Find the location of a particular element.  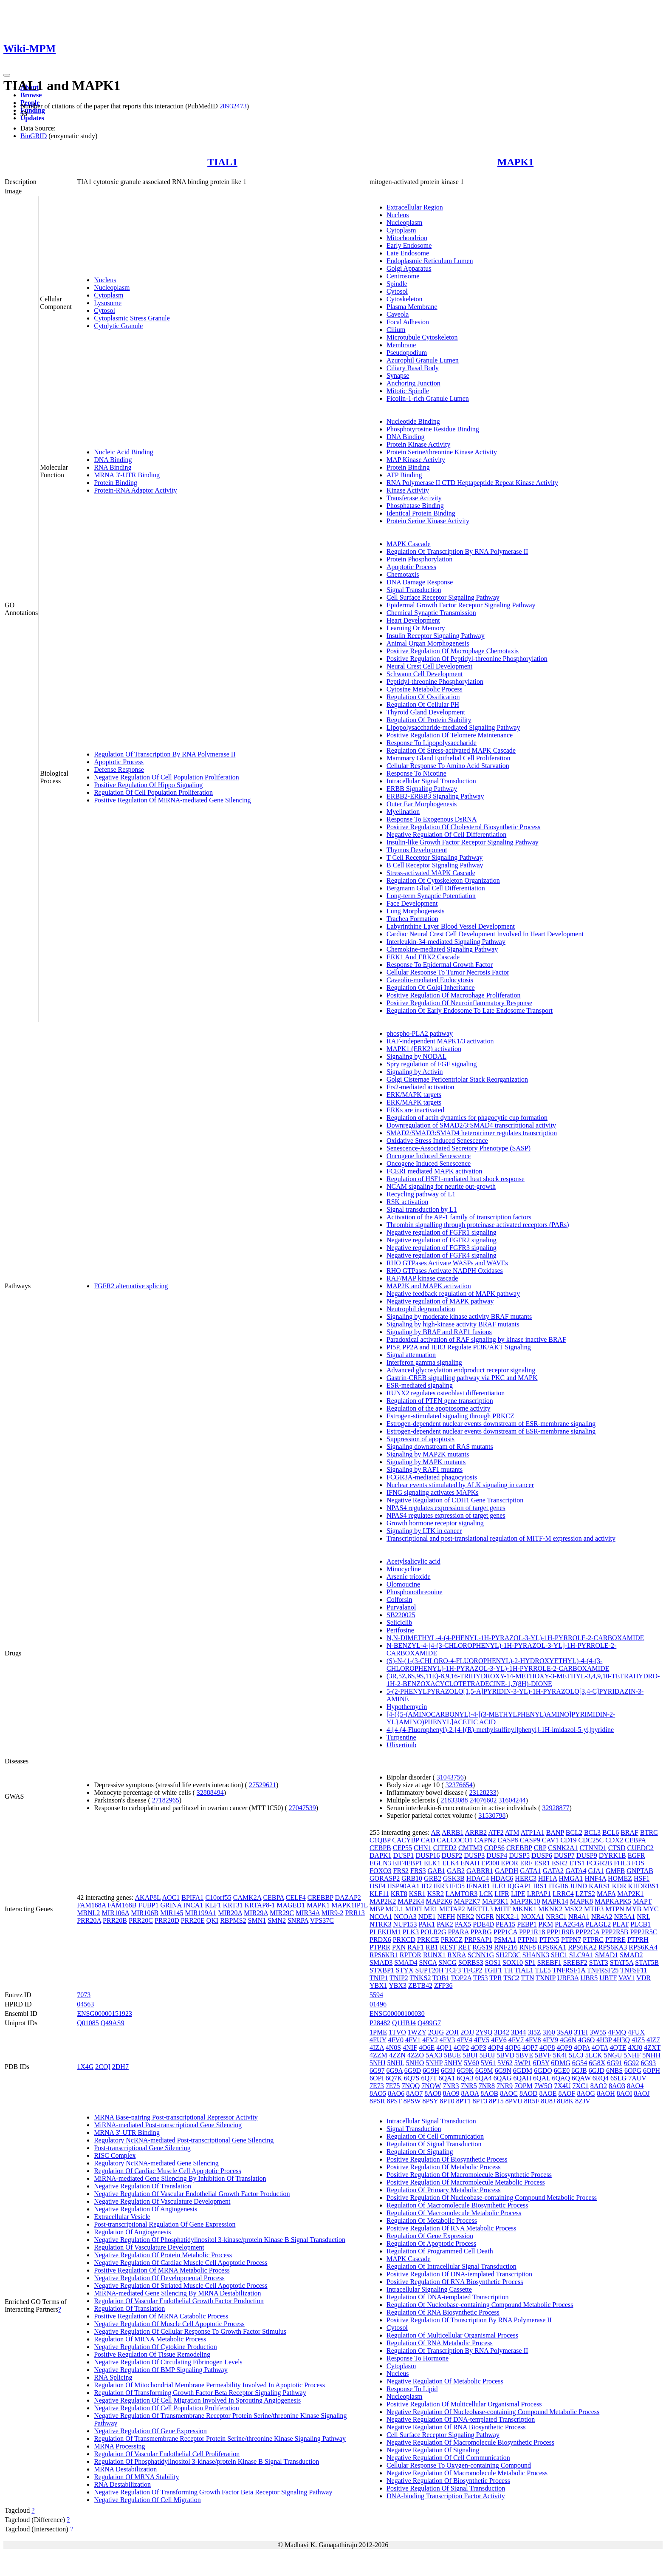

Early Endosome is located at coordinates (409, 245).